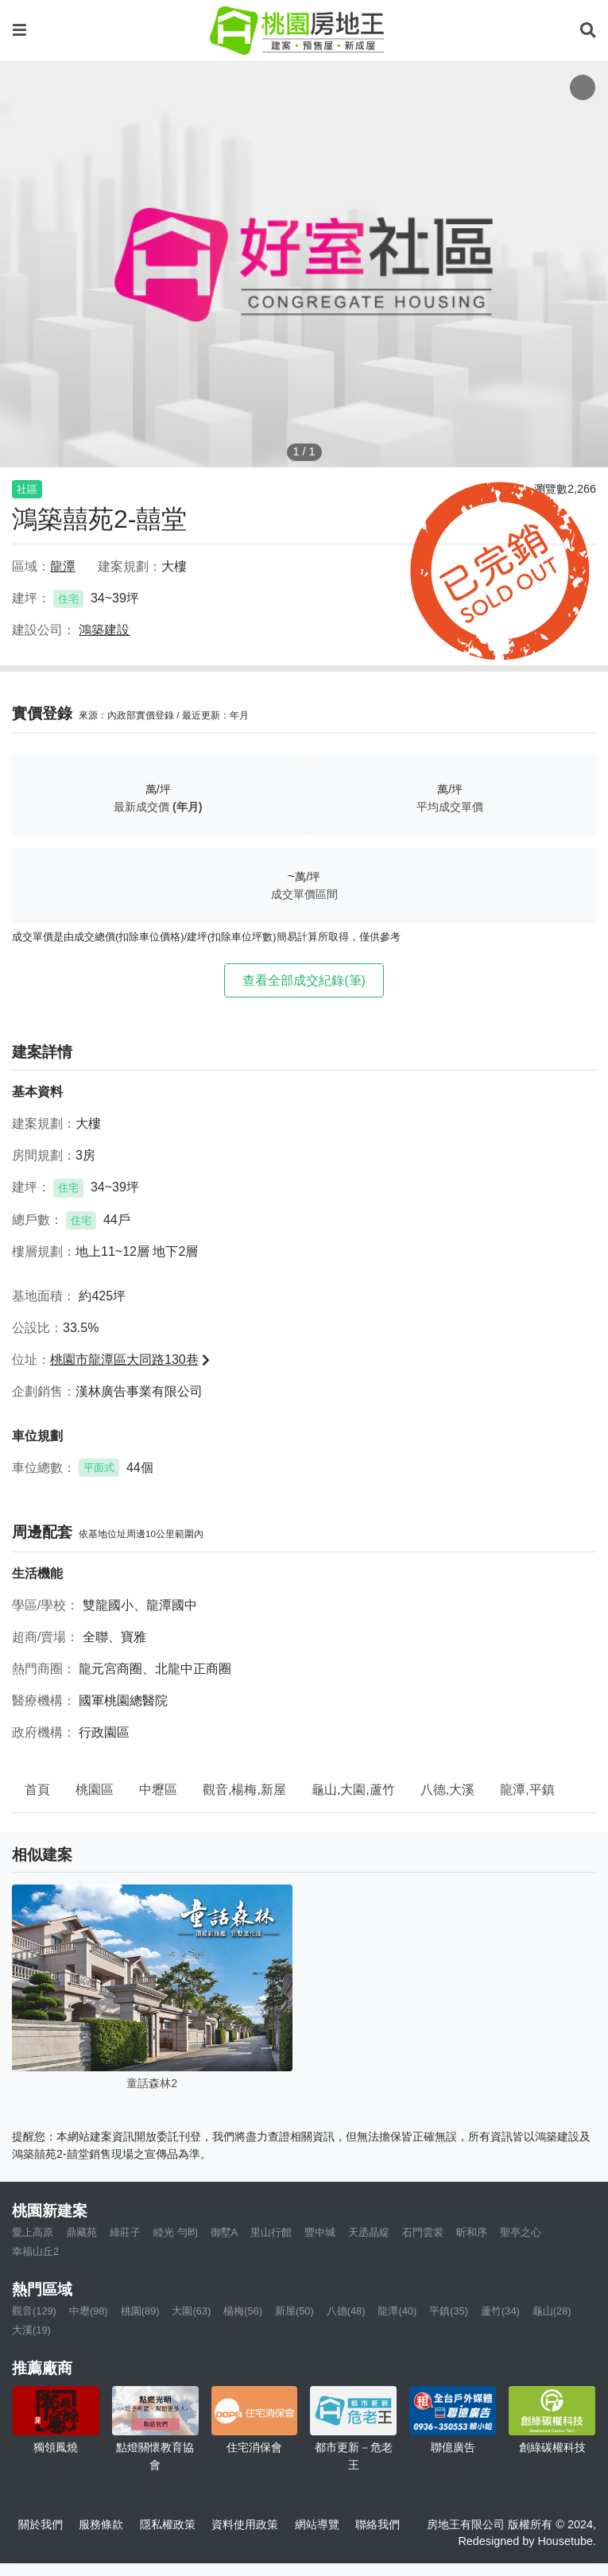  Describe the element at coordinates (244, 1789) in the screenshot. I see `觀音,楊梅,新屋` at that location.